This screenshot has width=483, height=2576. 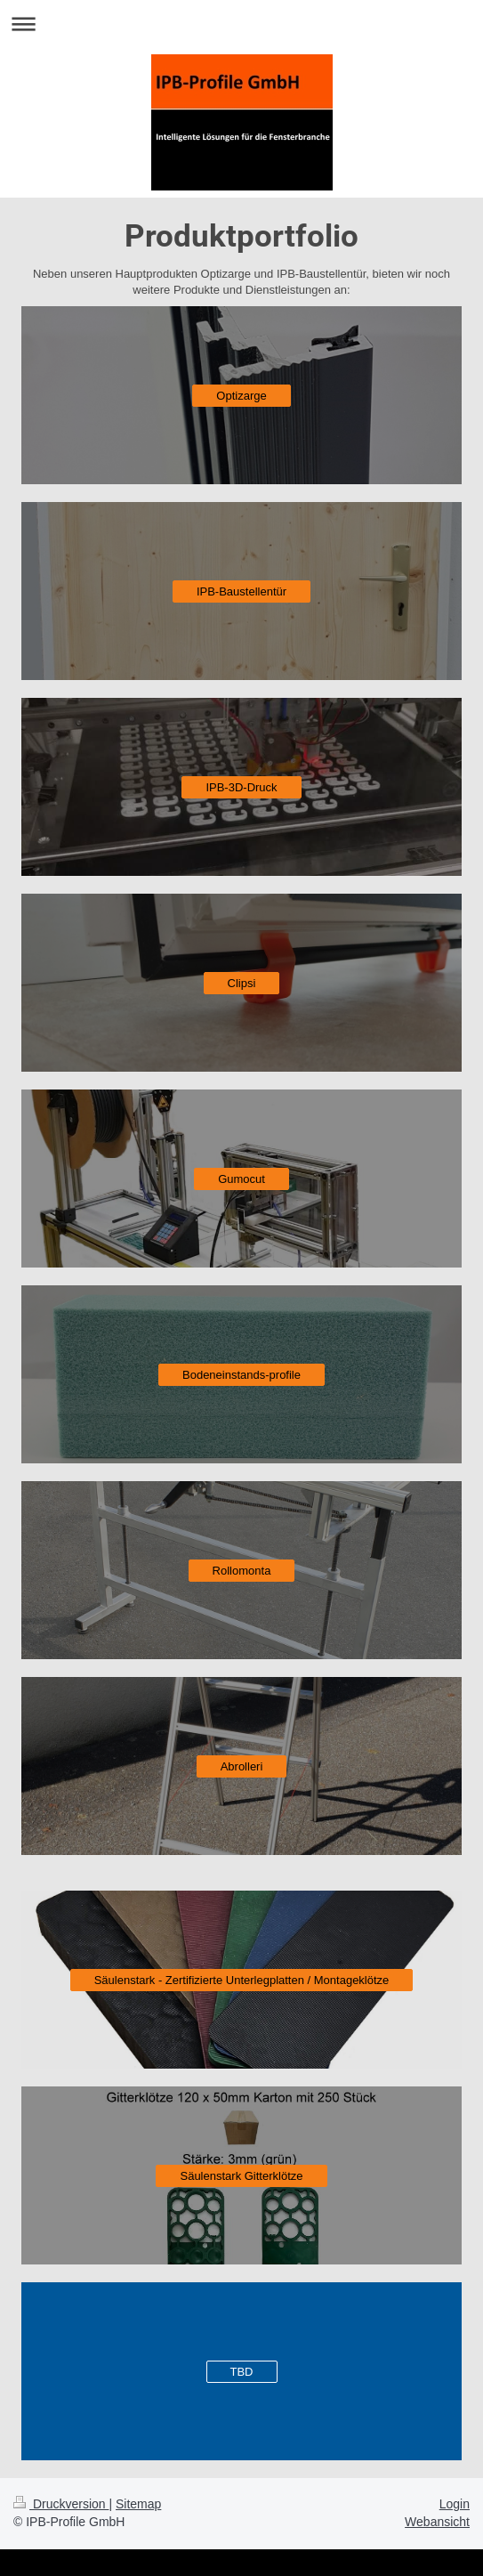 I want to click on Säulenstark - Zertifizierte Unterlegplatten / Montageklötze, so click(x=242, y=1980).